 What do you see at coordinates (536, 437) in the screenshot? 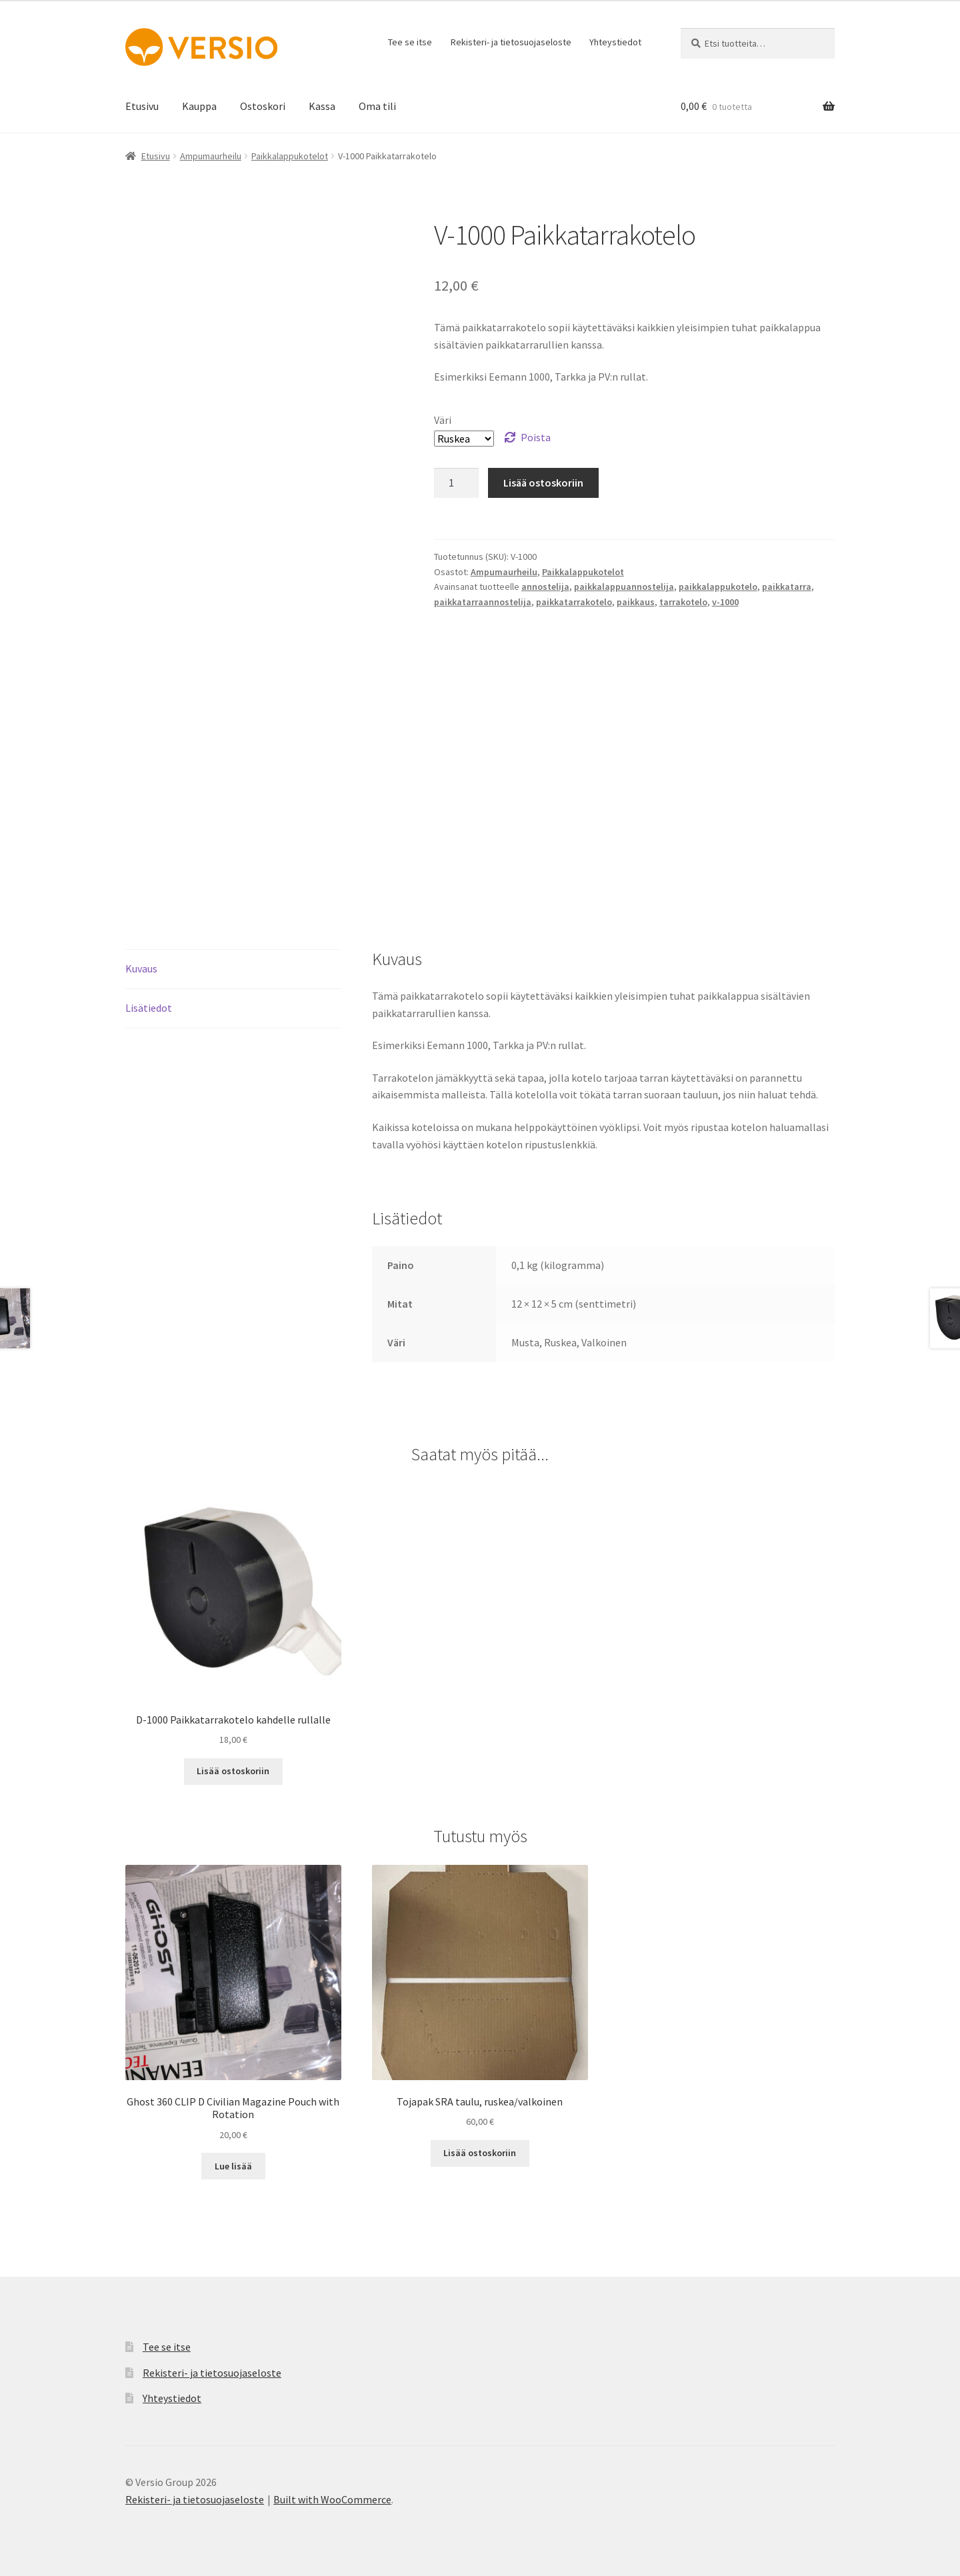
I see `Poista [Clear options]` at bounding box center [536, 437].